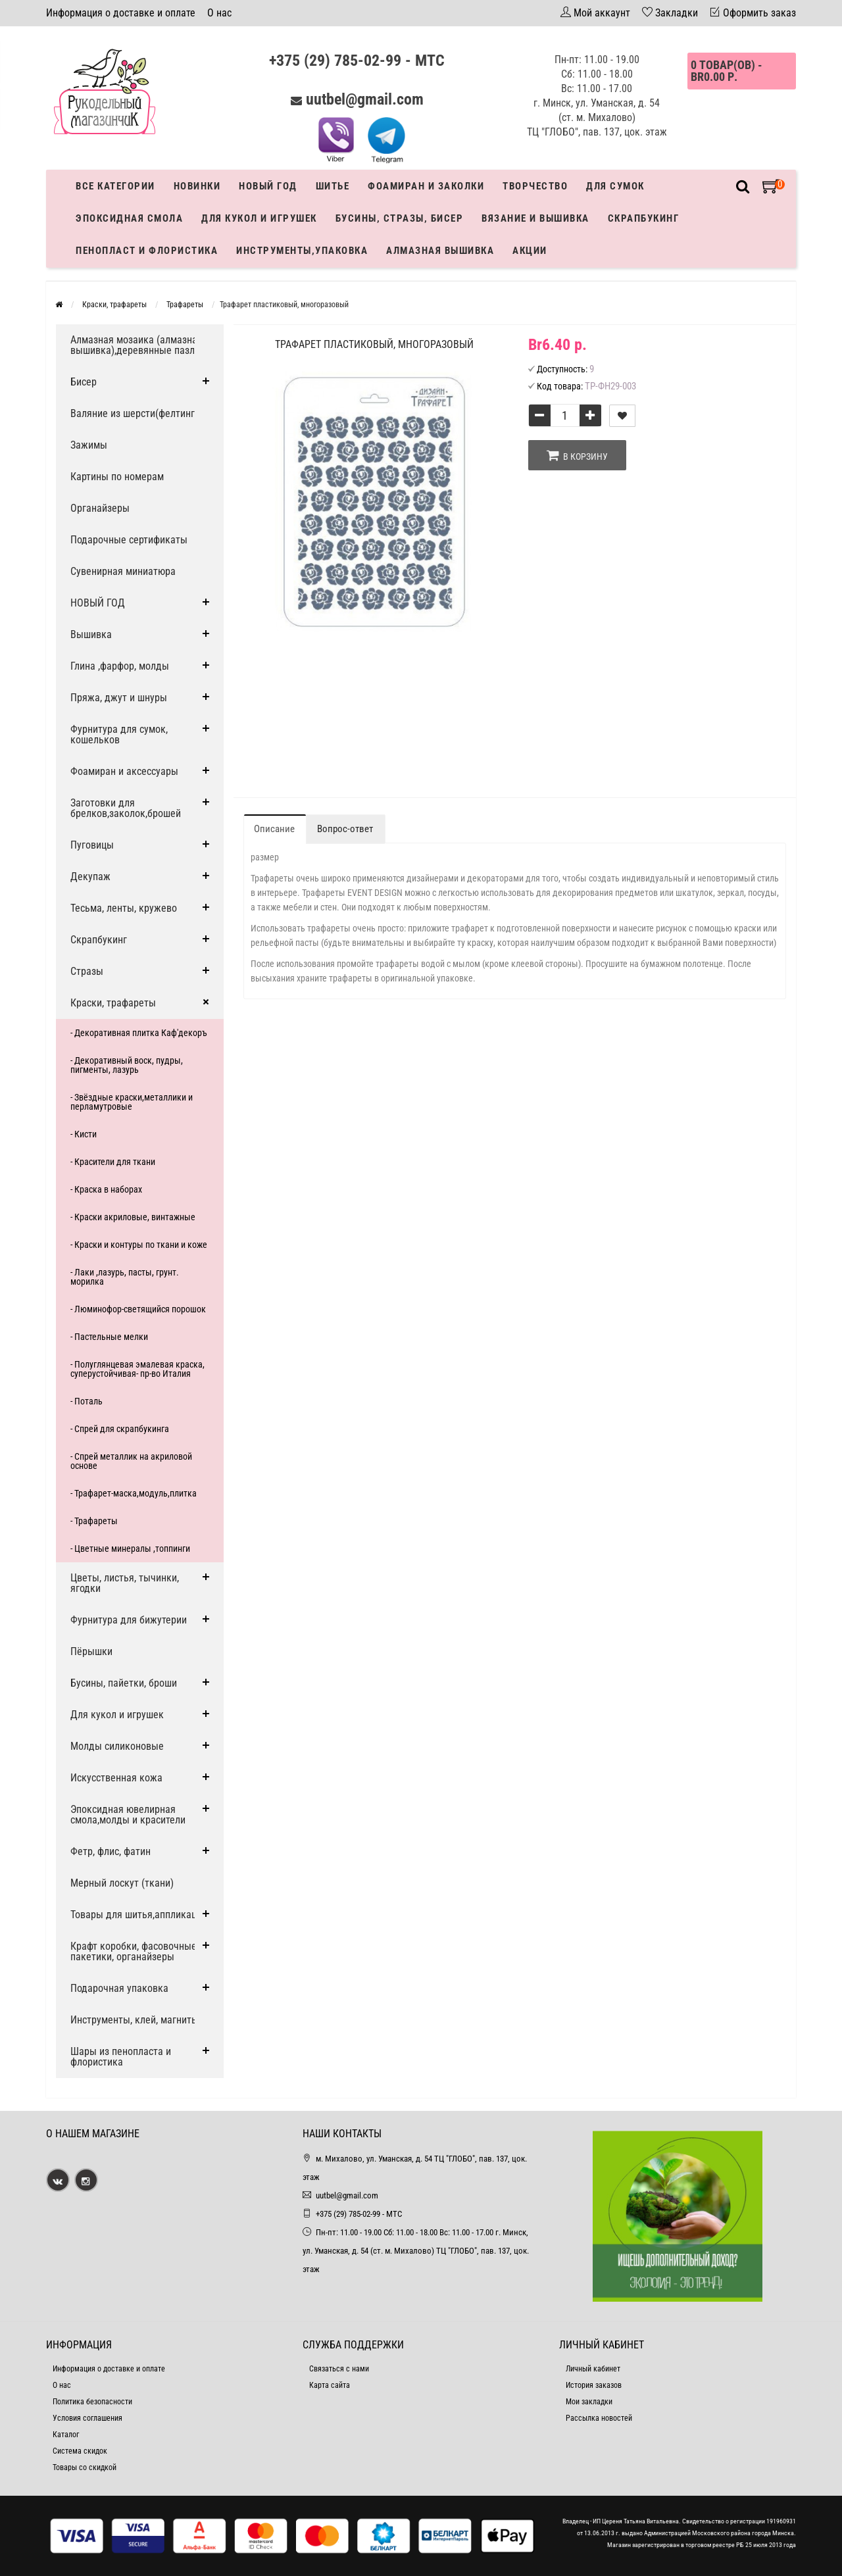  Describe the element at coordinates (109, 1336) in the screenshot. I see `- Пастельные мелки` at that location.